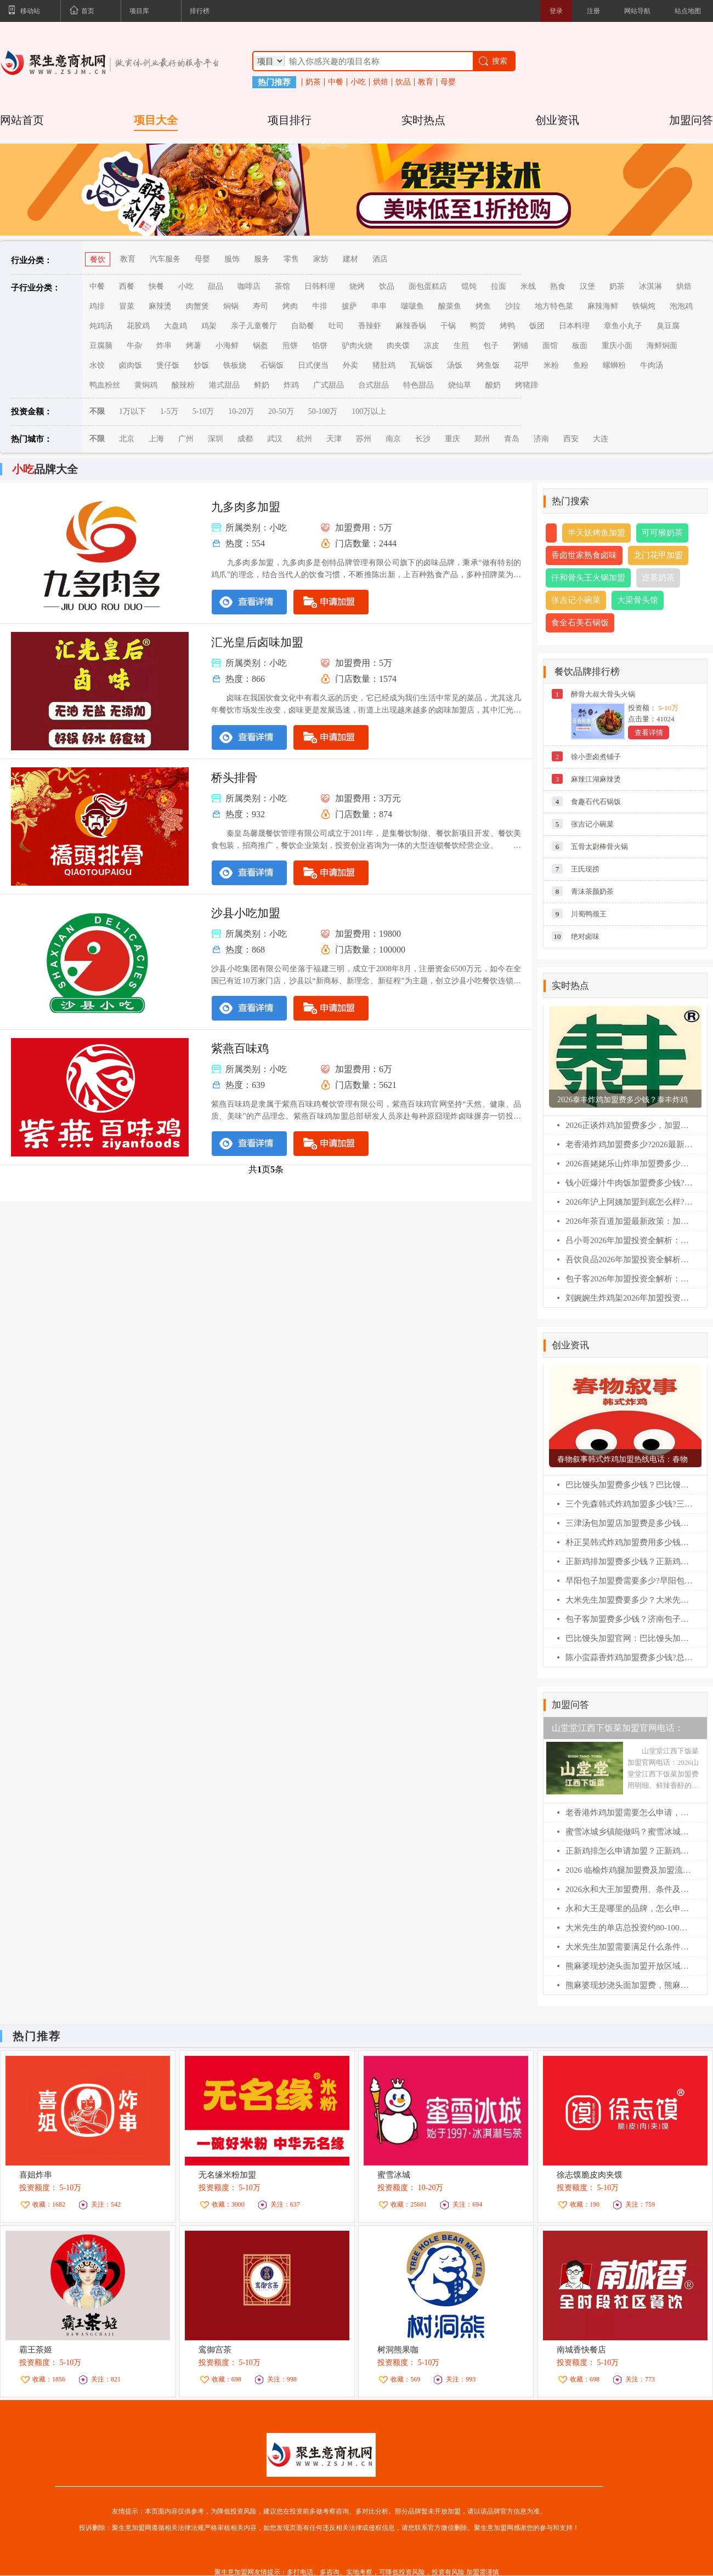 The image size is (713, 2576). Describe the element at coordinates (335, 82) in the screenshot. I see `中餐` at that location.